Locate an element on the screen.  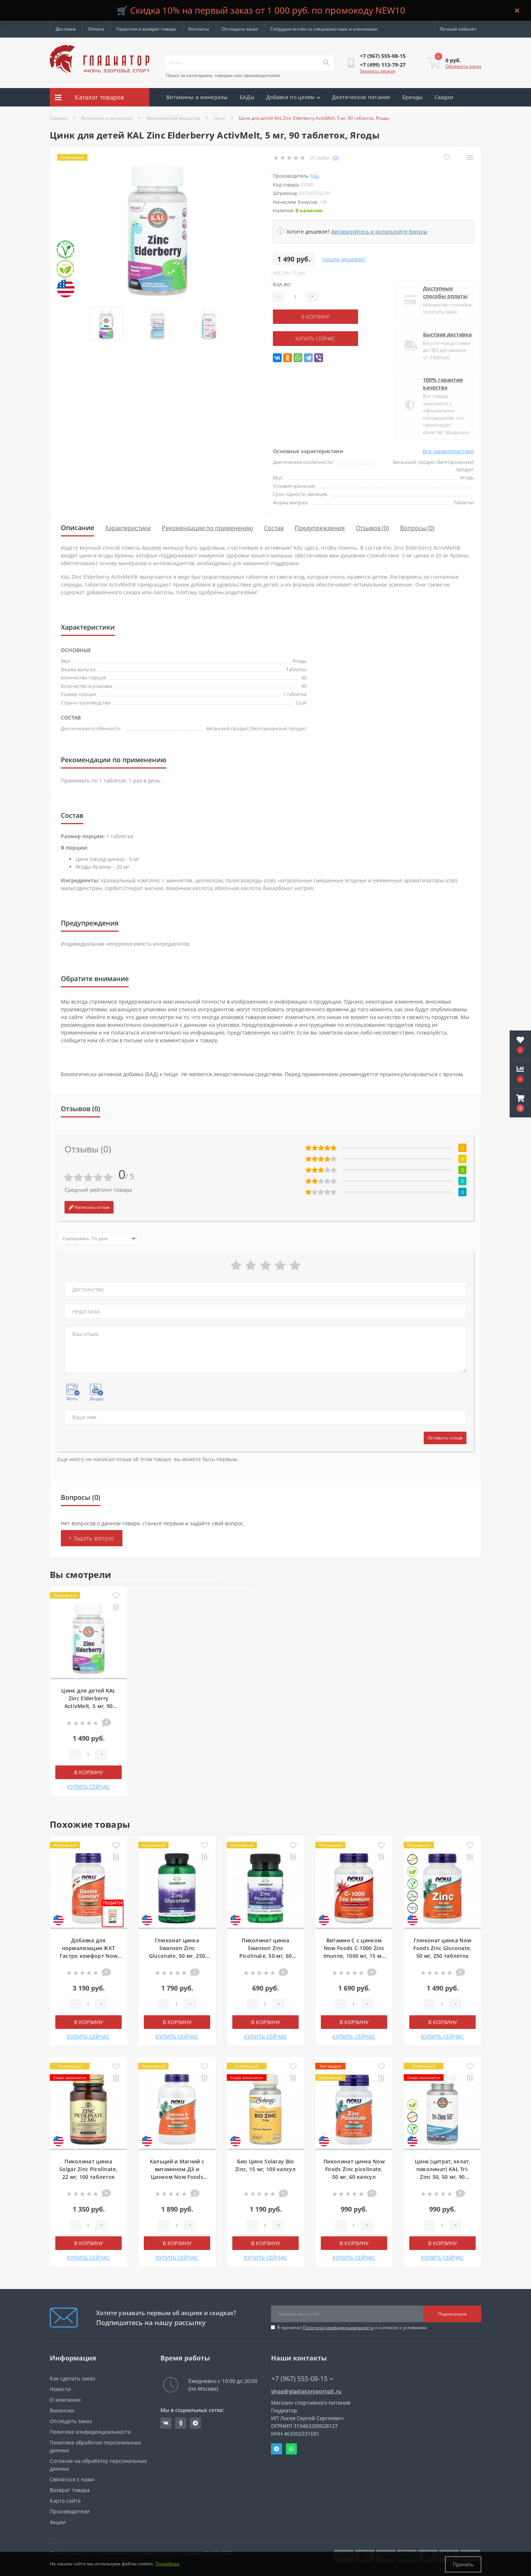
Бренды is located at coordinates (412, 97).